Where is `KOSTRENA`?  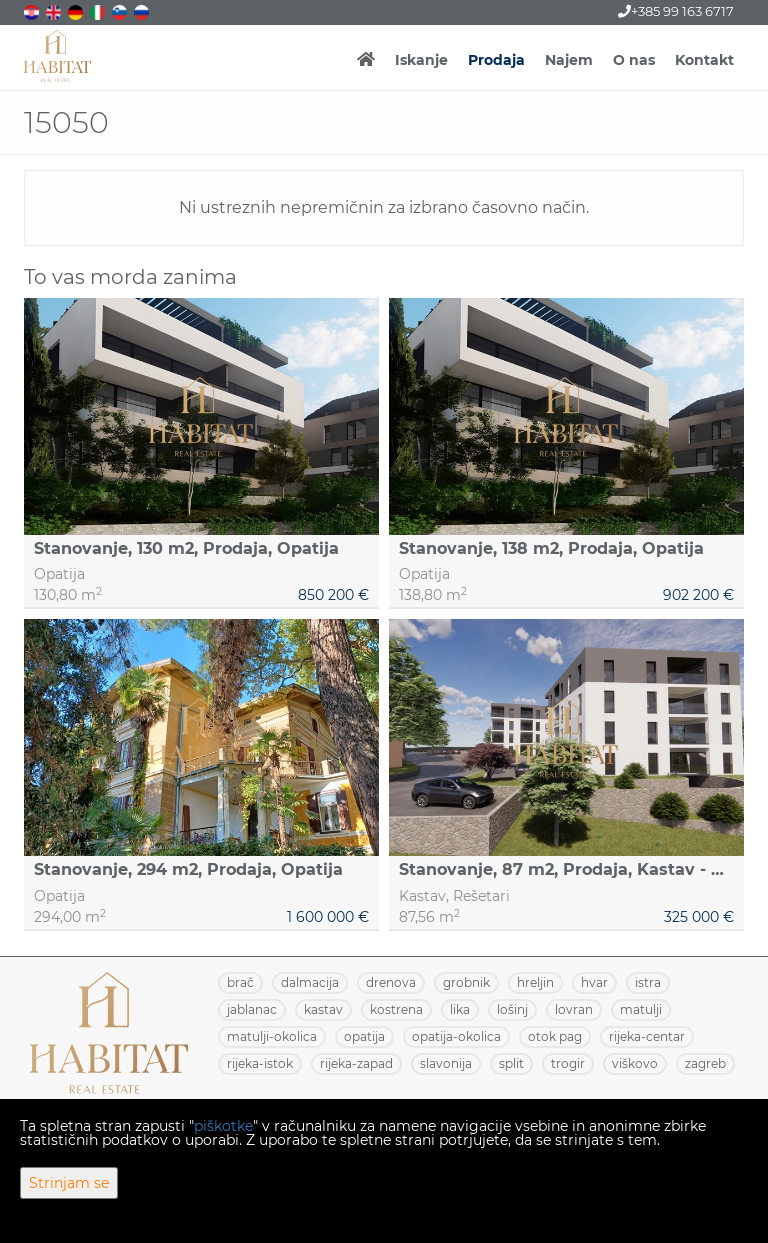
KOSTRENA is located at coordinates (396, 1009).